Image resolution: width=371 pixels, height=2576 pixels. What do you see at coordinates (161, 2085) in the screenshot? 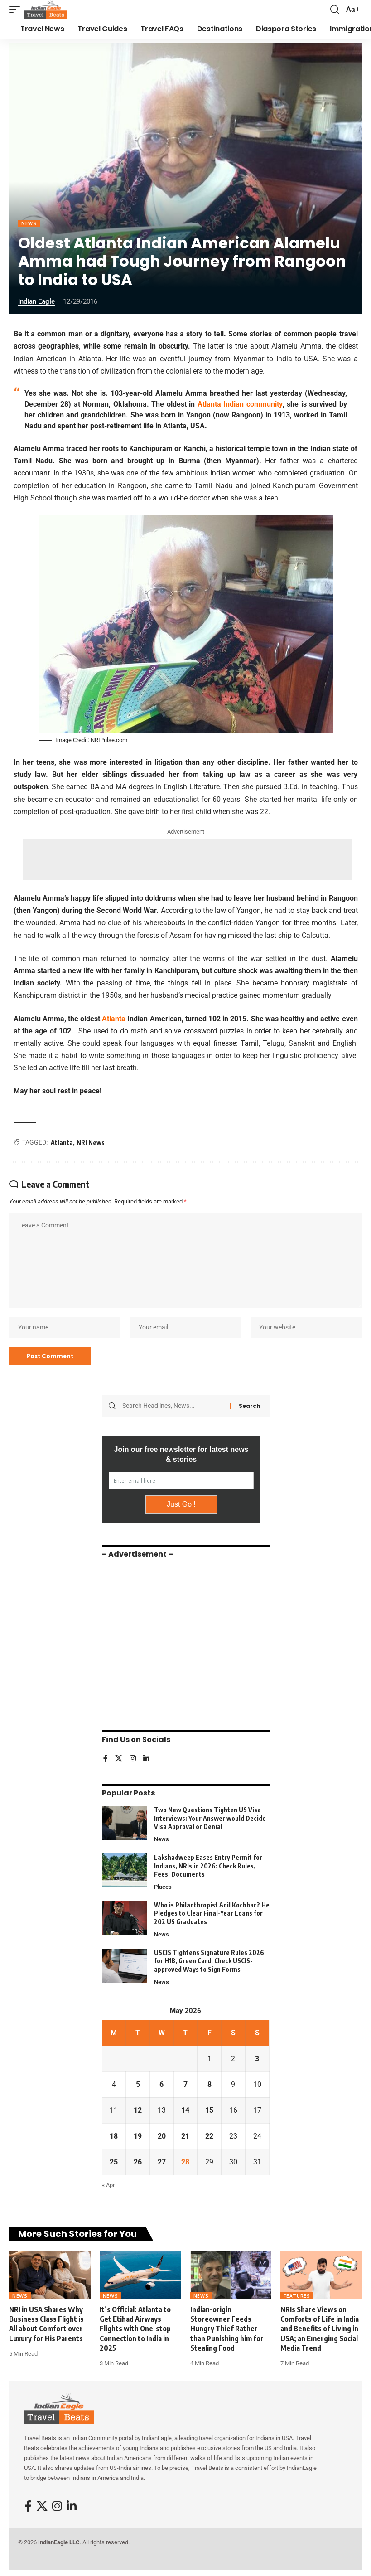
I see `6 [Posts published on May 6, 2026]` at bounding box center [161, 2085].